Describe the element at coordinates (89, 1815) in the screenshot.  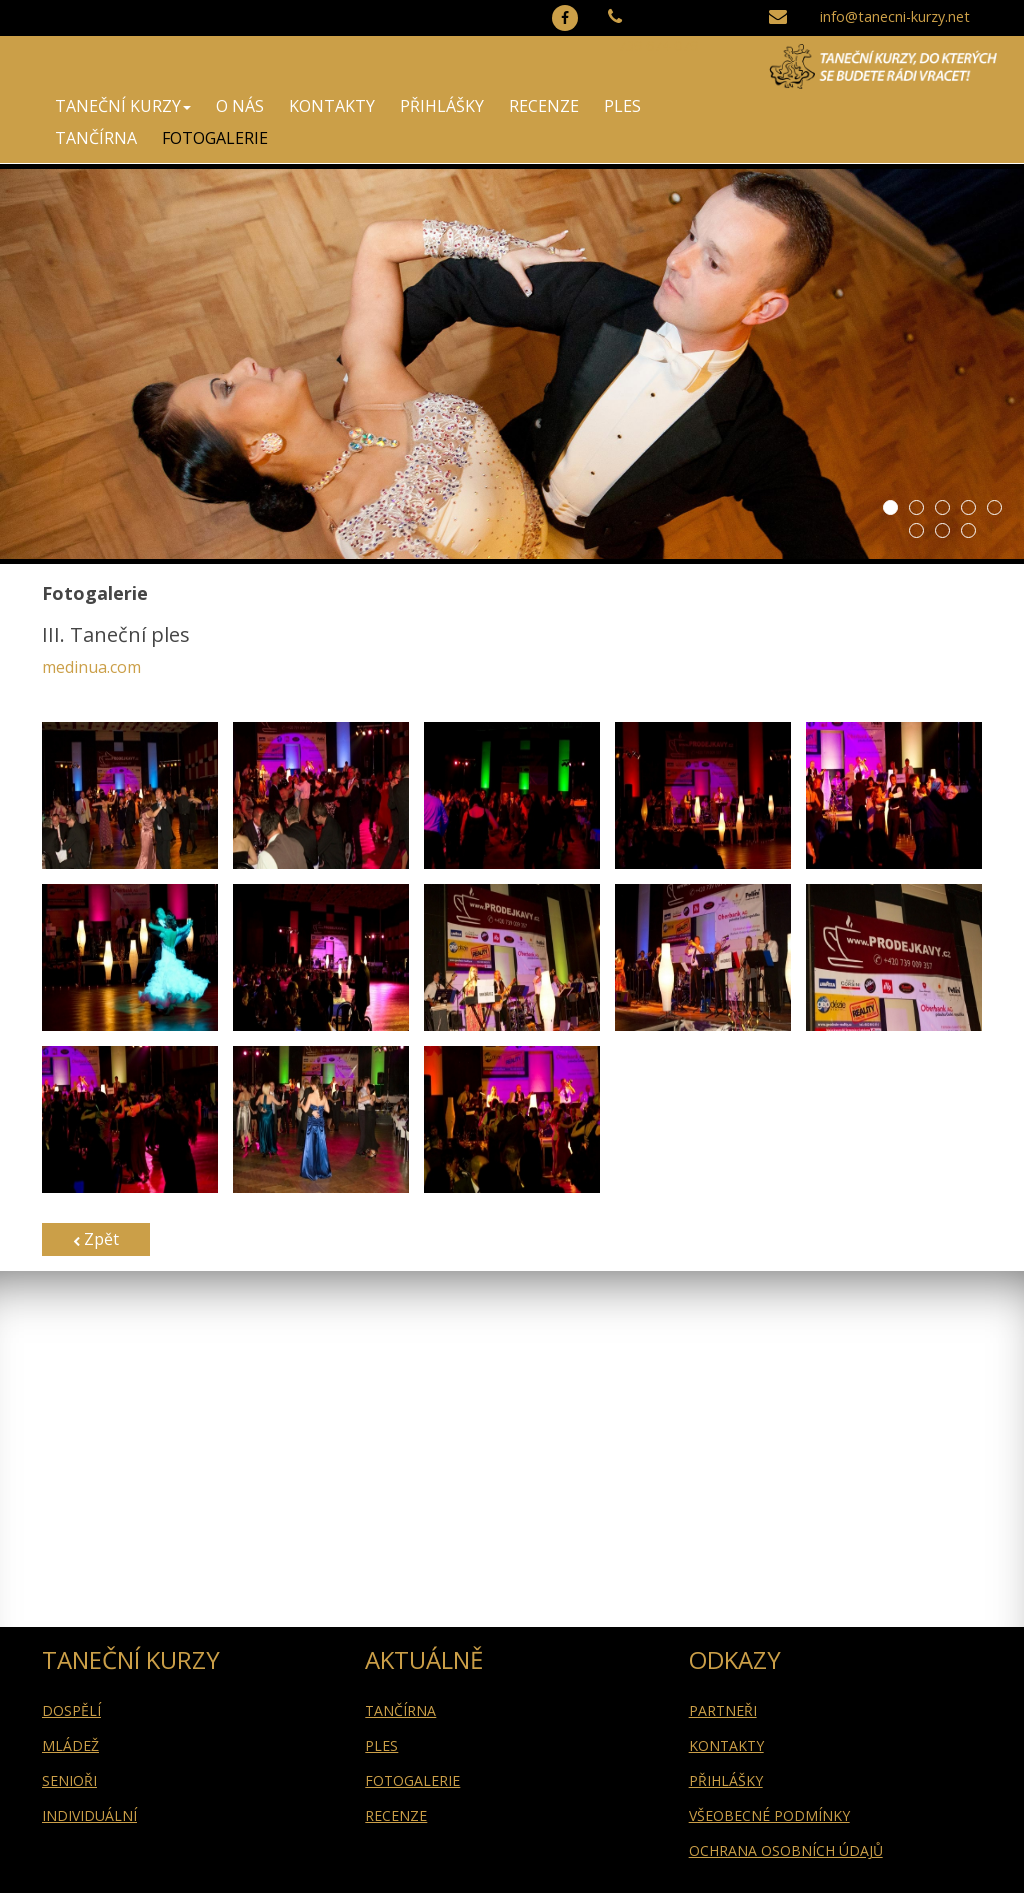
I see `INDIVIDUÁLNÍ` at that location.